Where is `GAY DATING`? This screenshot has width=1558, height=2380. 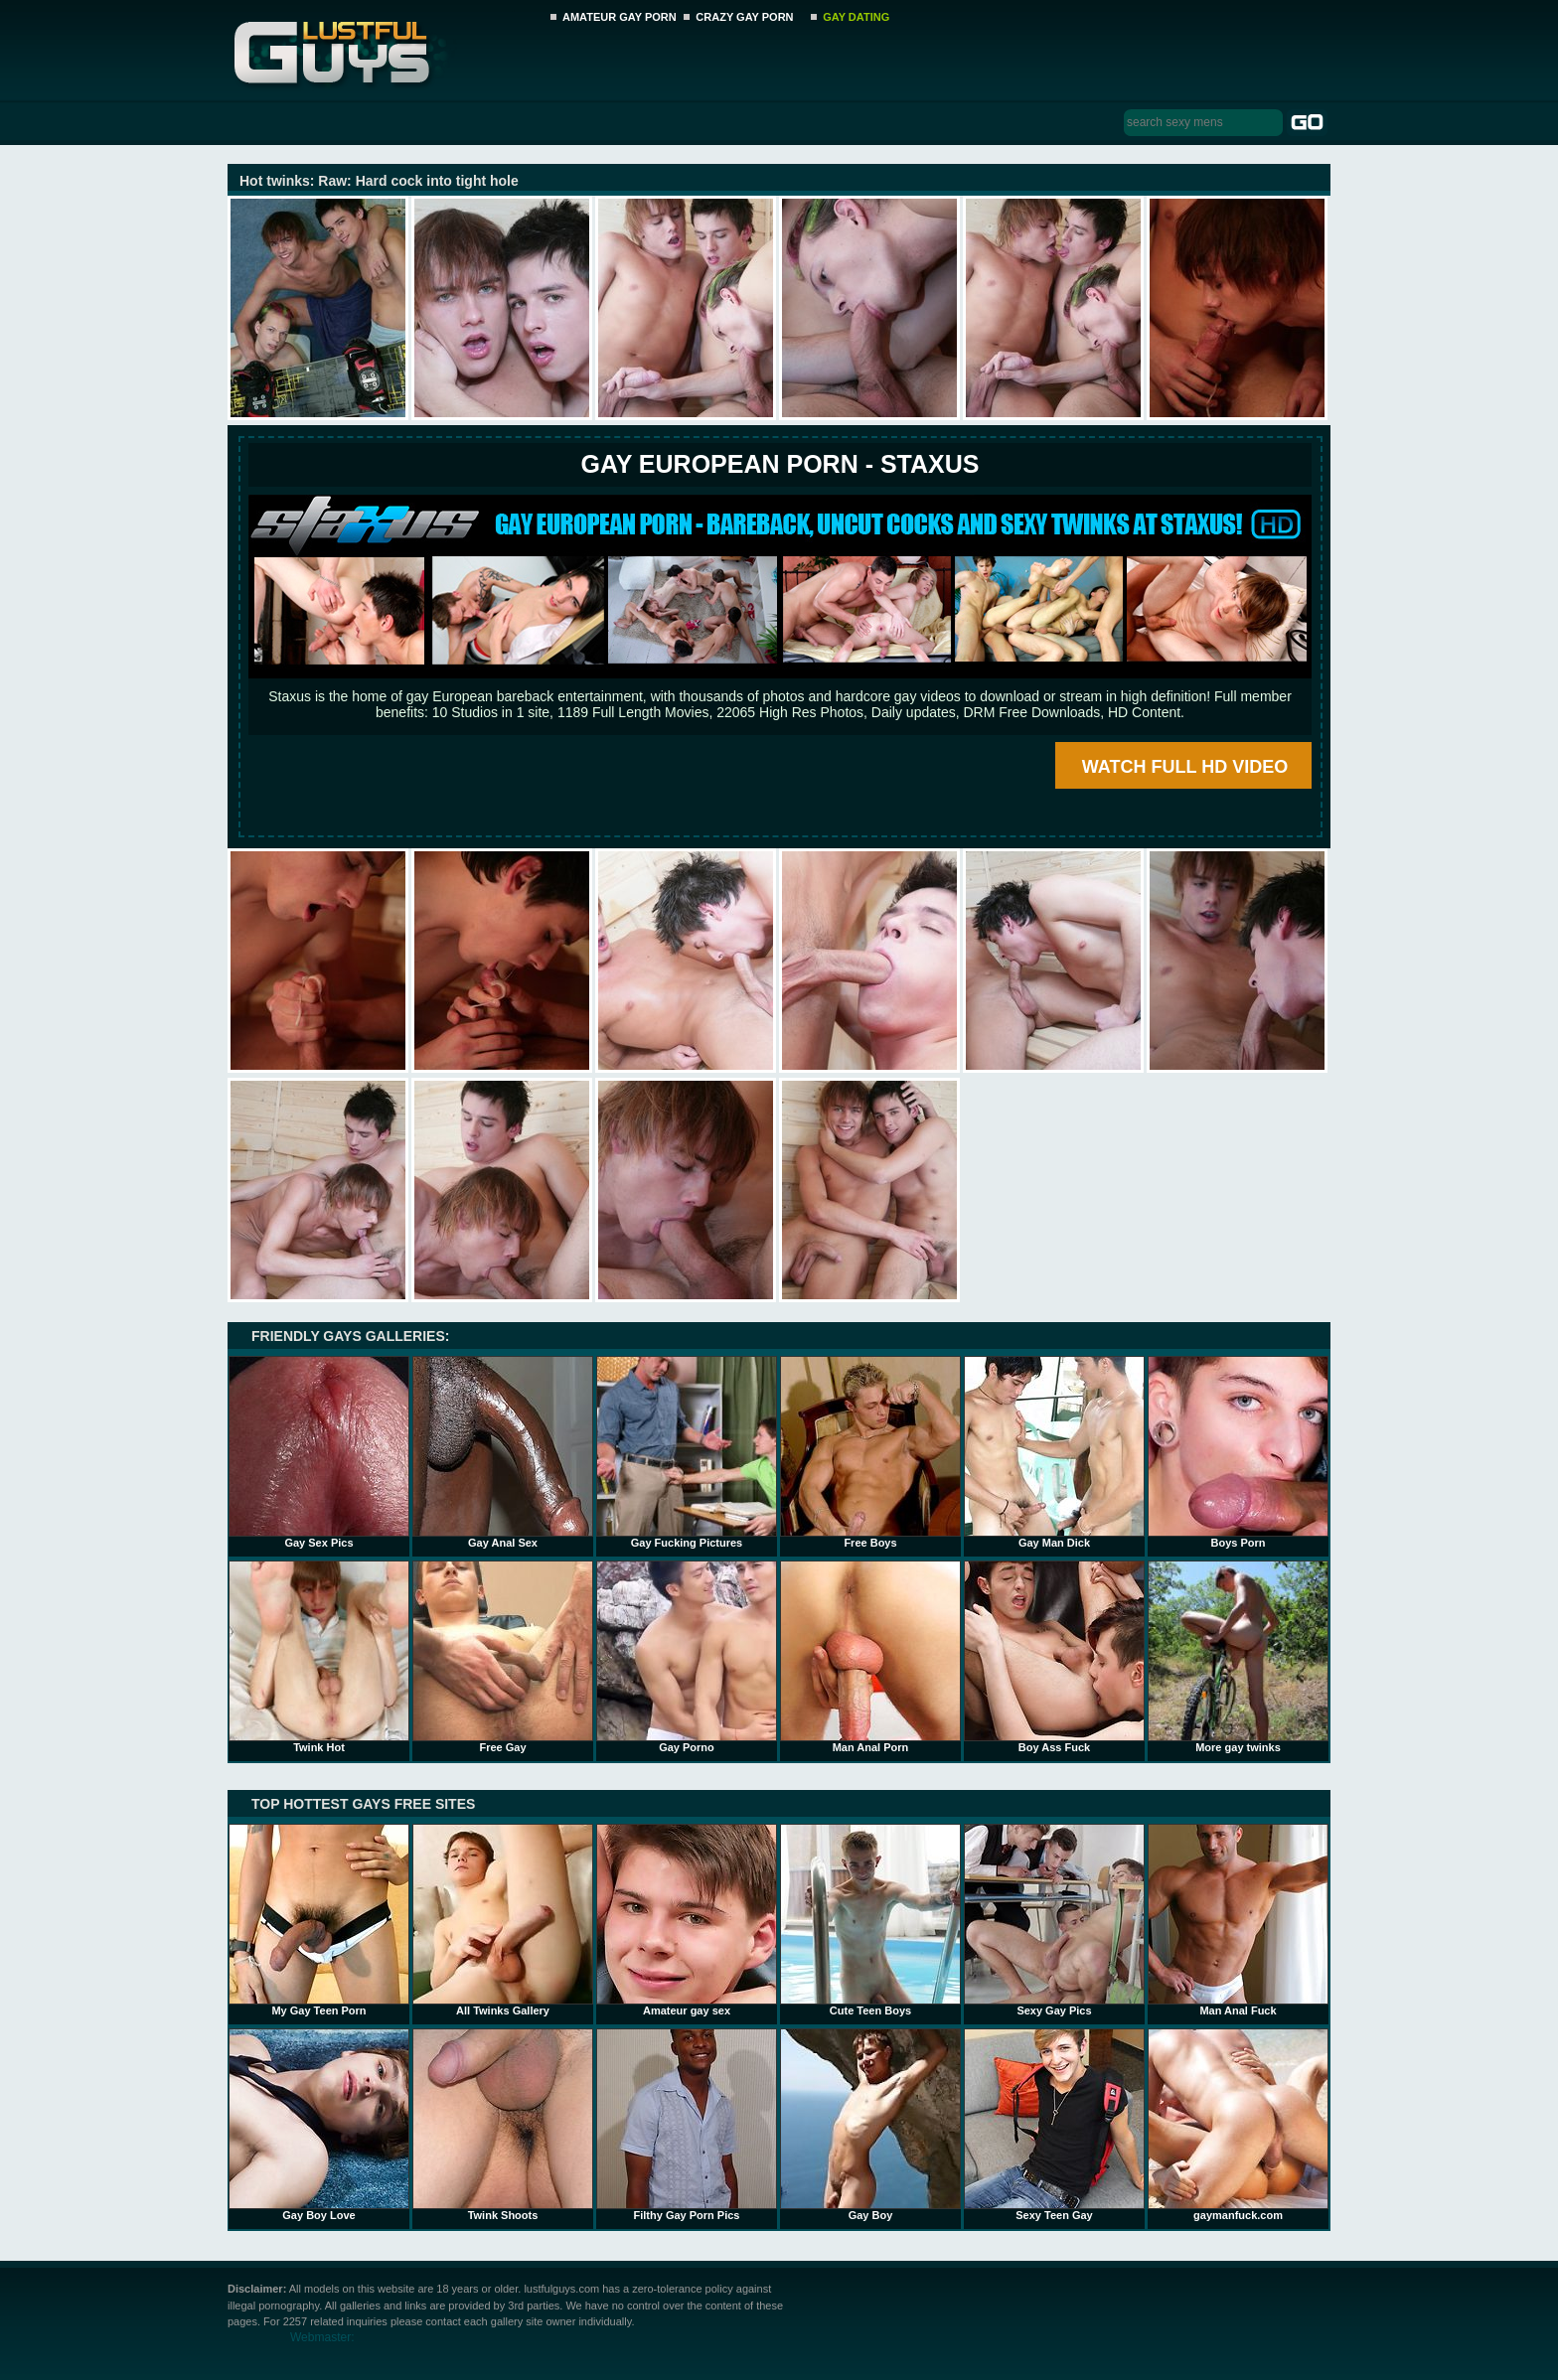
GAY DATING is located at coordinates (856, 17).